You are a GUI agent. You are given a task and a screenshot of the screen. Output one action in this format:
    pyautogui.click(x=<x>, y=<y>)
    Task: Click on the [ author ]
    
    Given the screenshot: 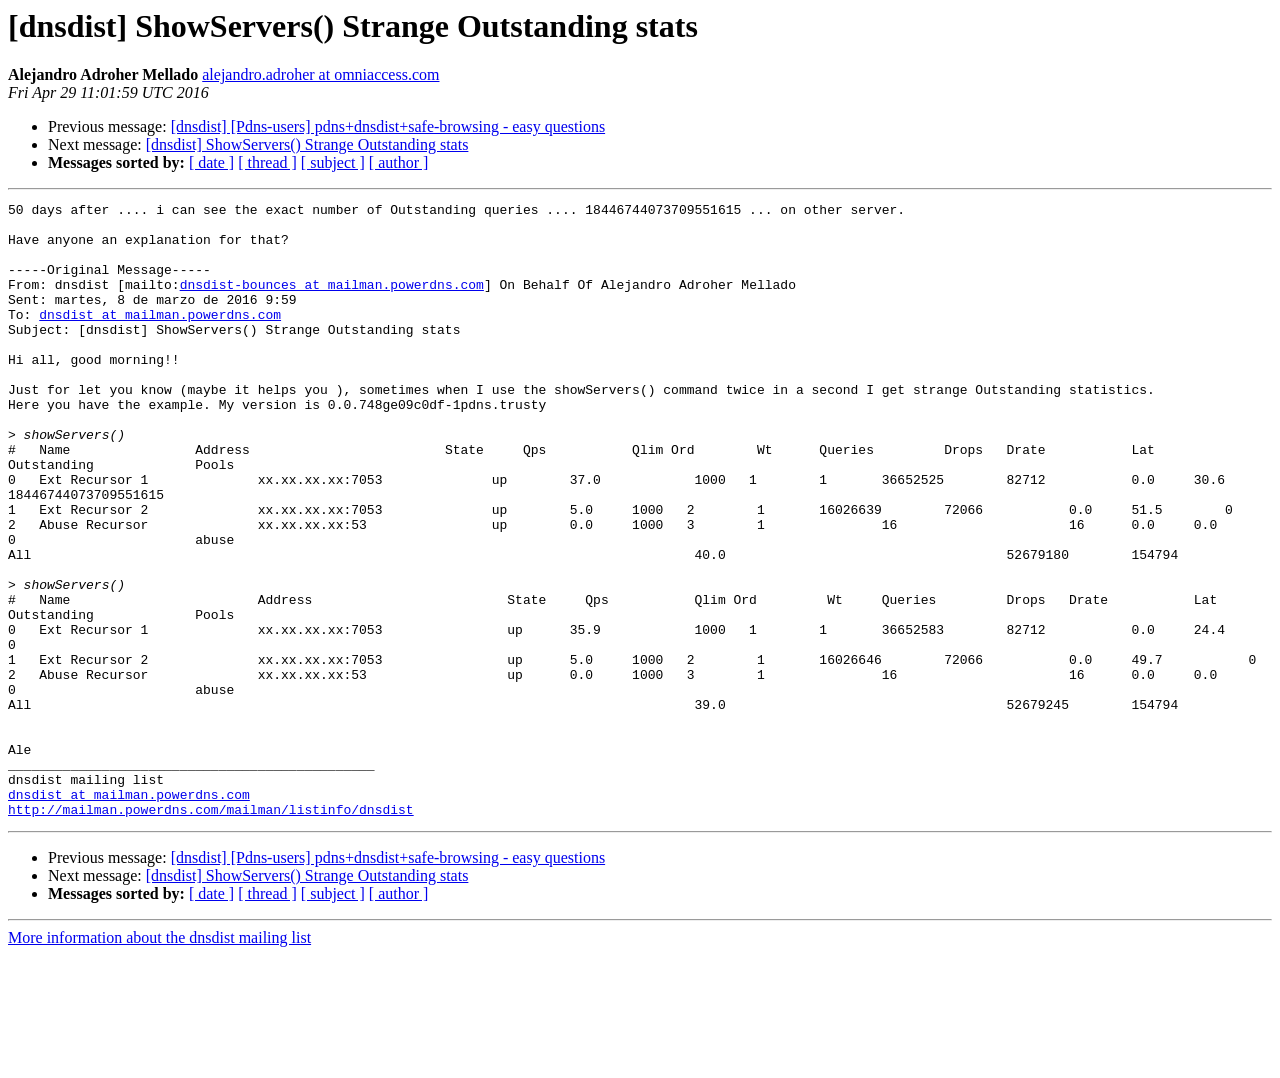 What is the action you would take?
    pyautogui.click(x=399, y=162)
    